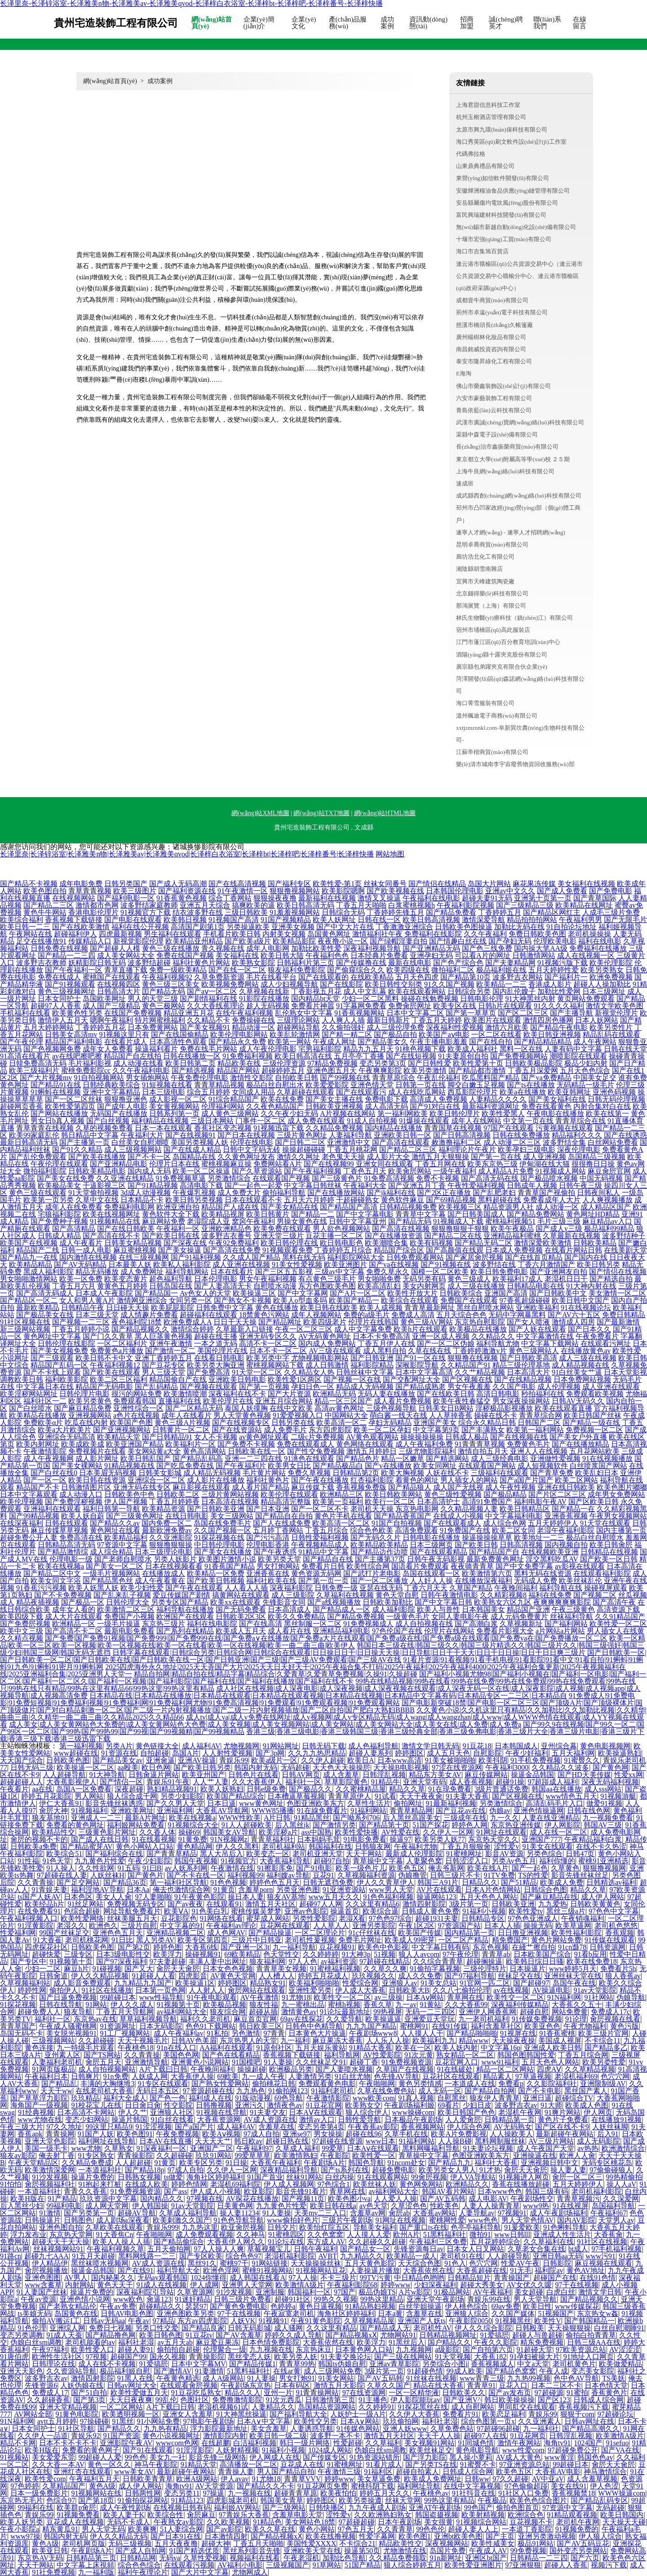 The height and width of the screenshot is (2576, 647). What do you see at coordinates (194, 941) in the screenshot?
I see `欧美精品亚州精品` at bounding box center [194, 941].